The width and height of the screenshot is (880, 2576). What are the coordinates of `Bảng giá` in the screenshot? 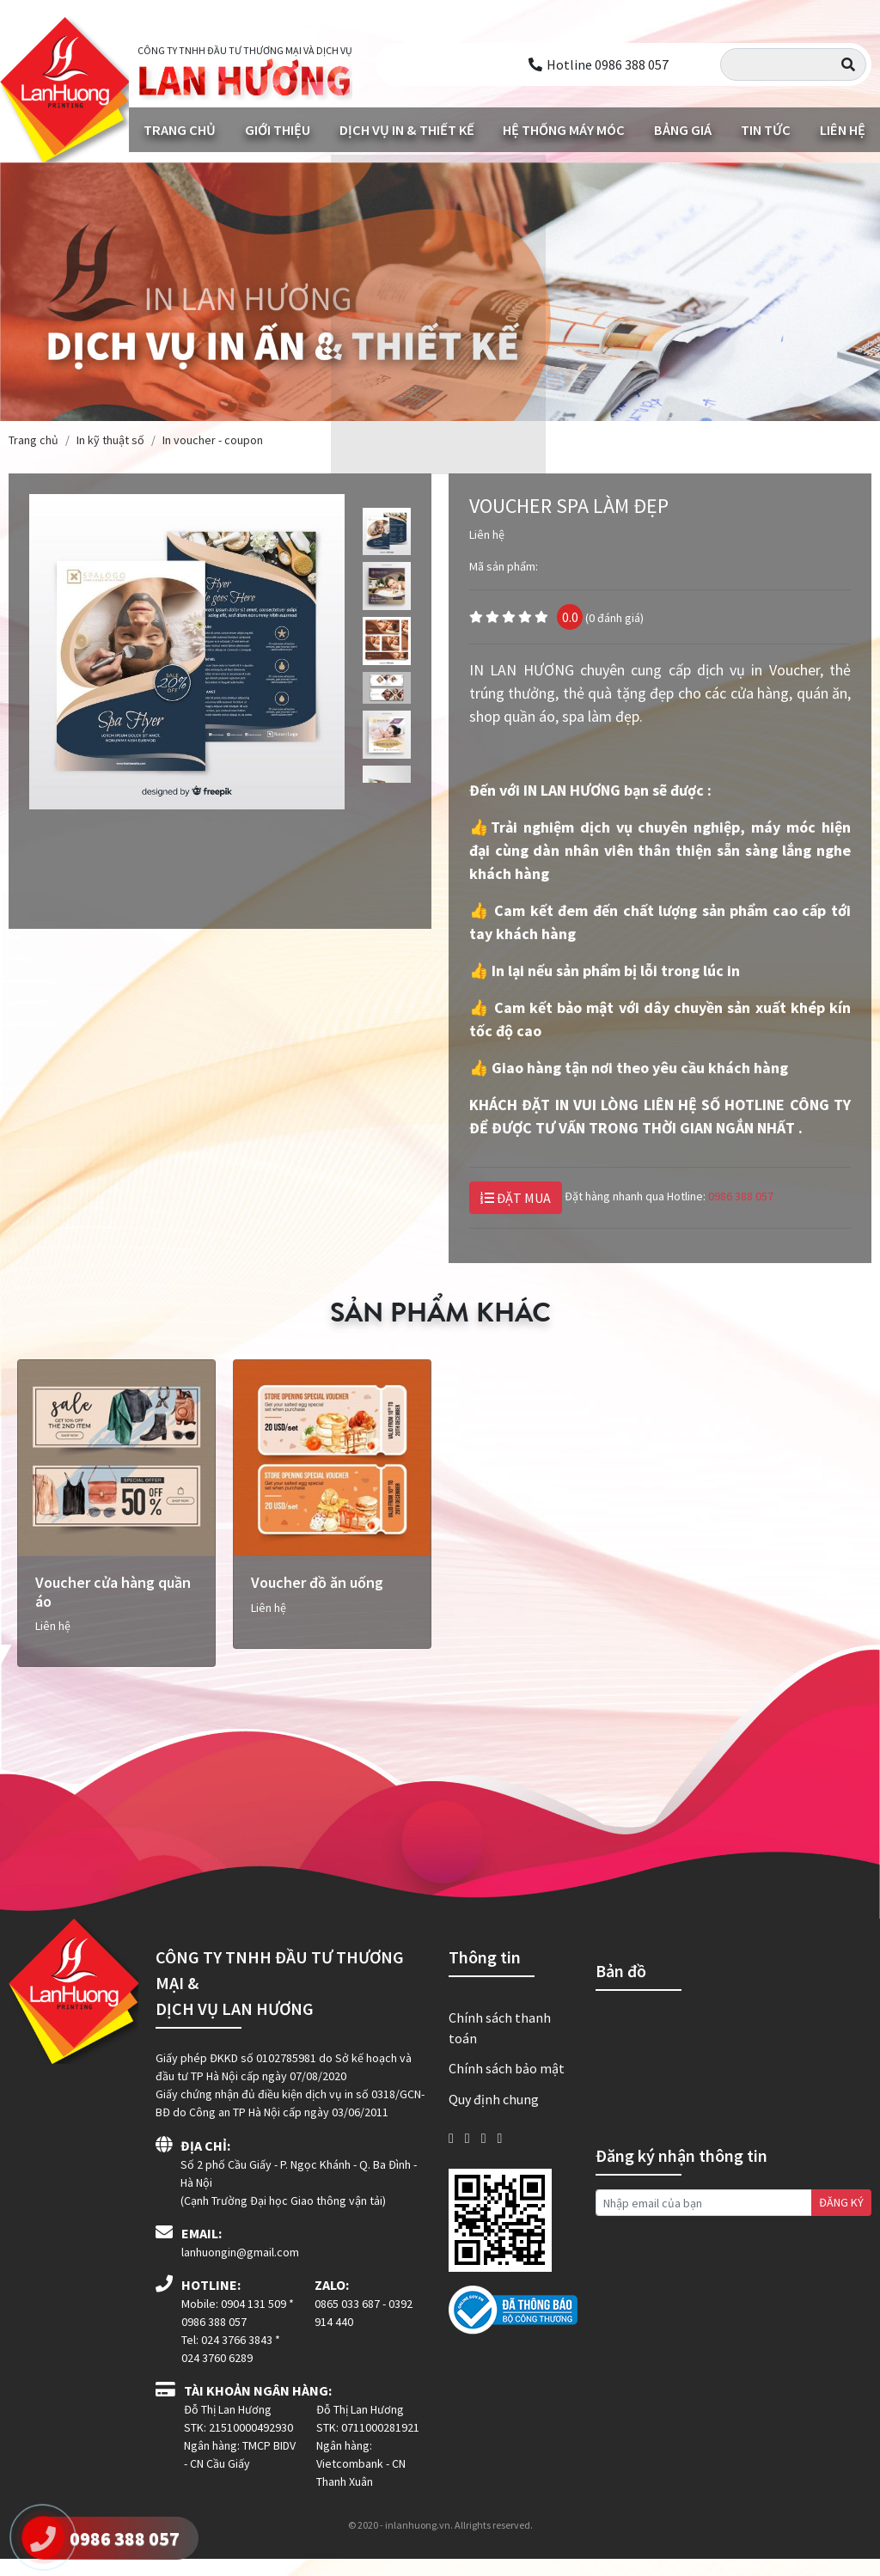 It's located at (680, 128).